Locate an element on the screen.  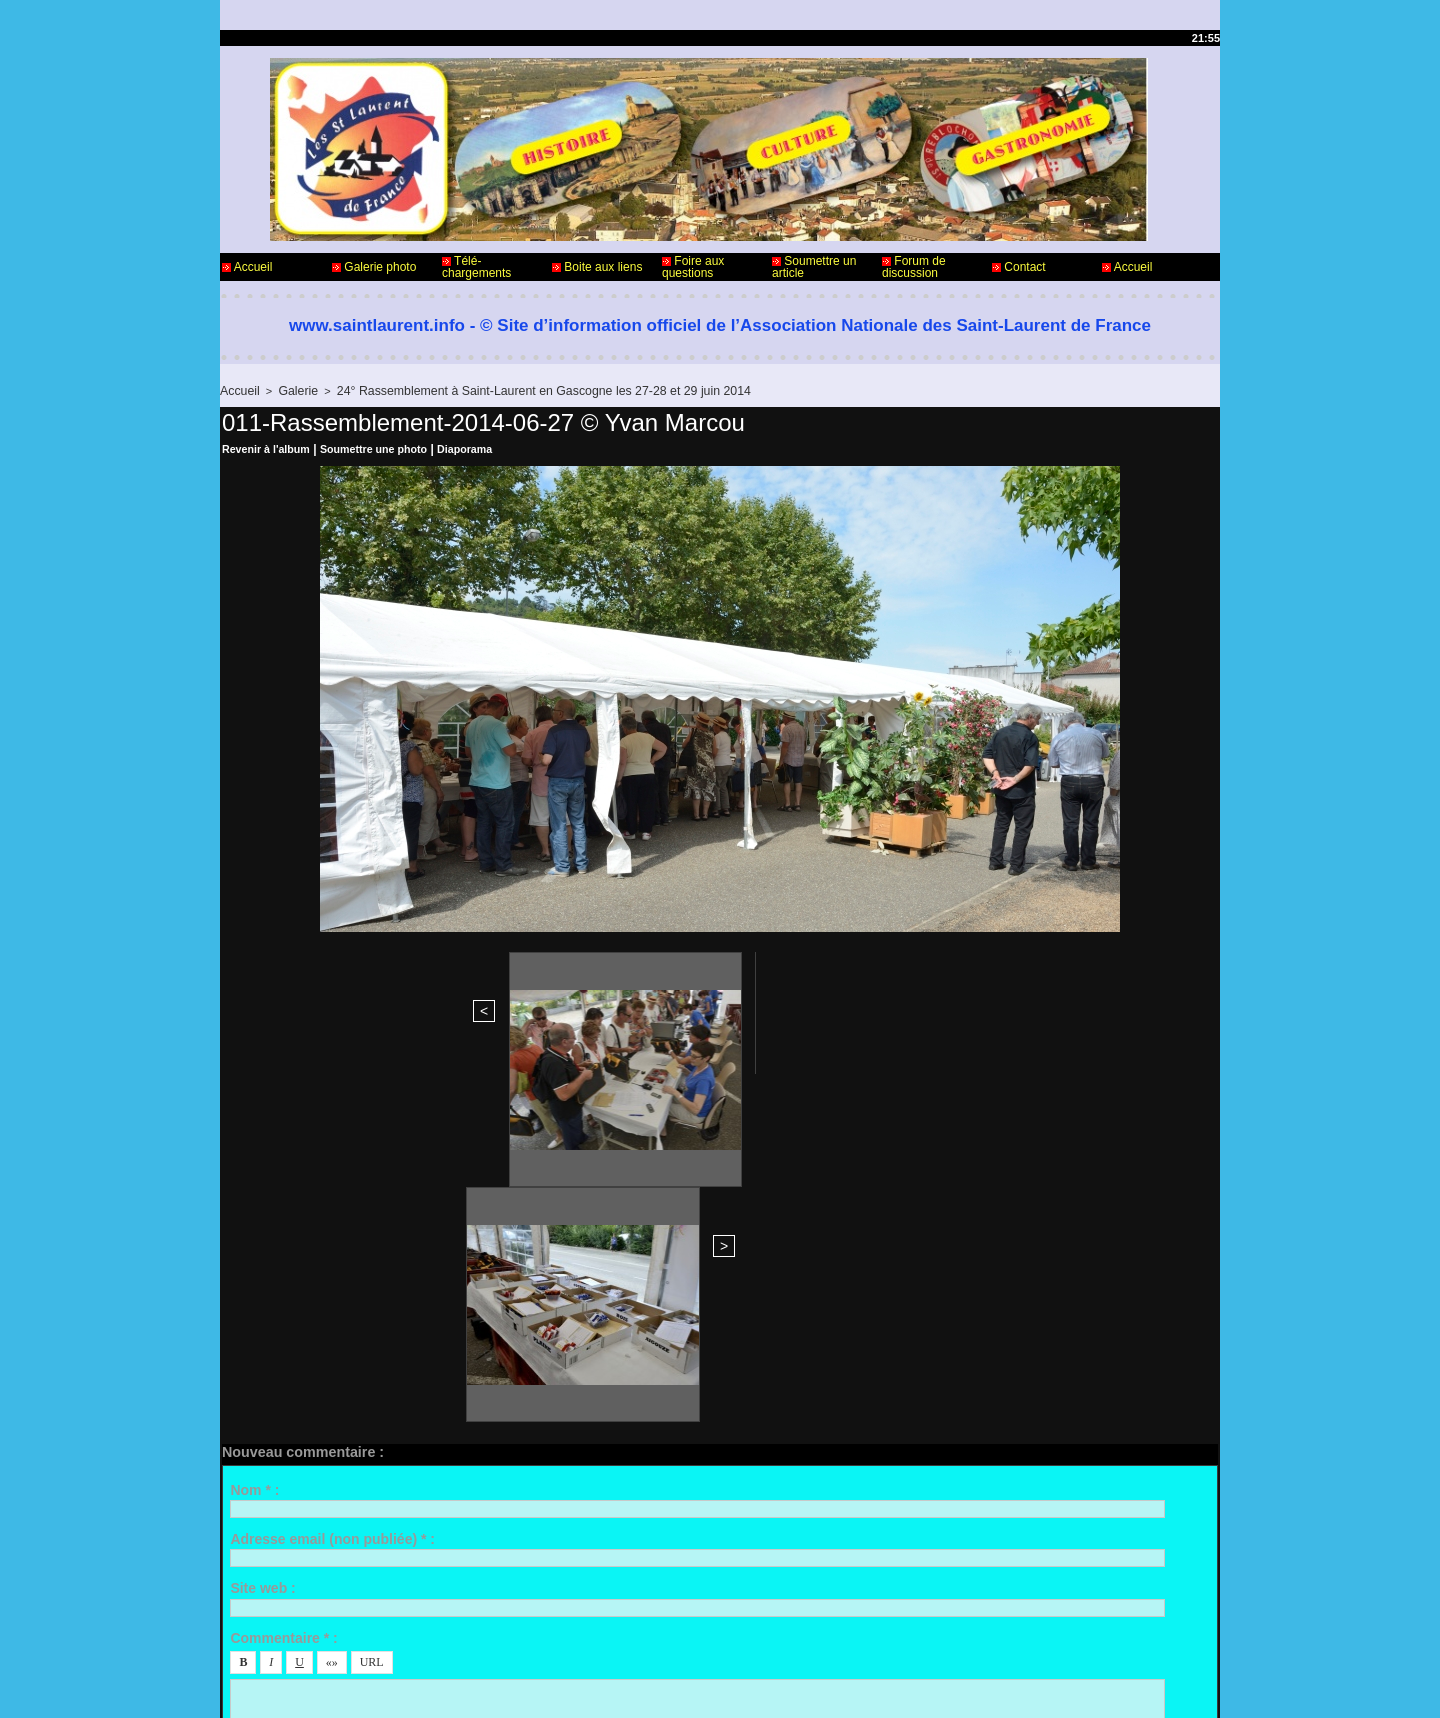
24° Rassemblement à Saint-Laurent en Gascogne les 27-28 et 29 juin 2014 is located at coordinates (512, 390).